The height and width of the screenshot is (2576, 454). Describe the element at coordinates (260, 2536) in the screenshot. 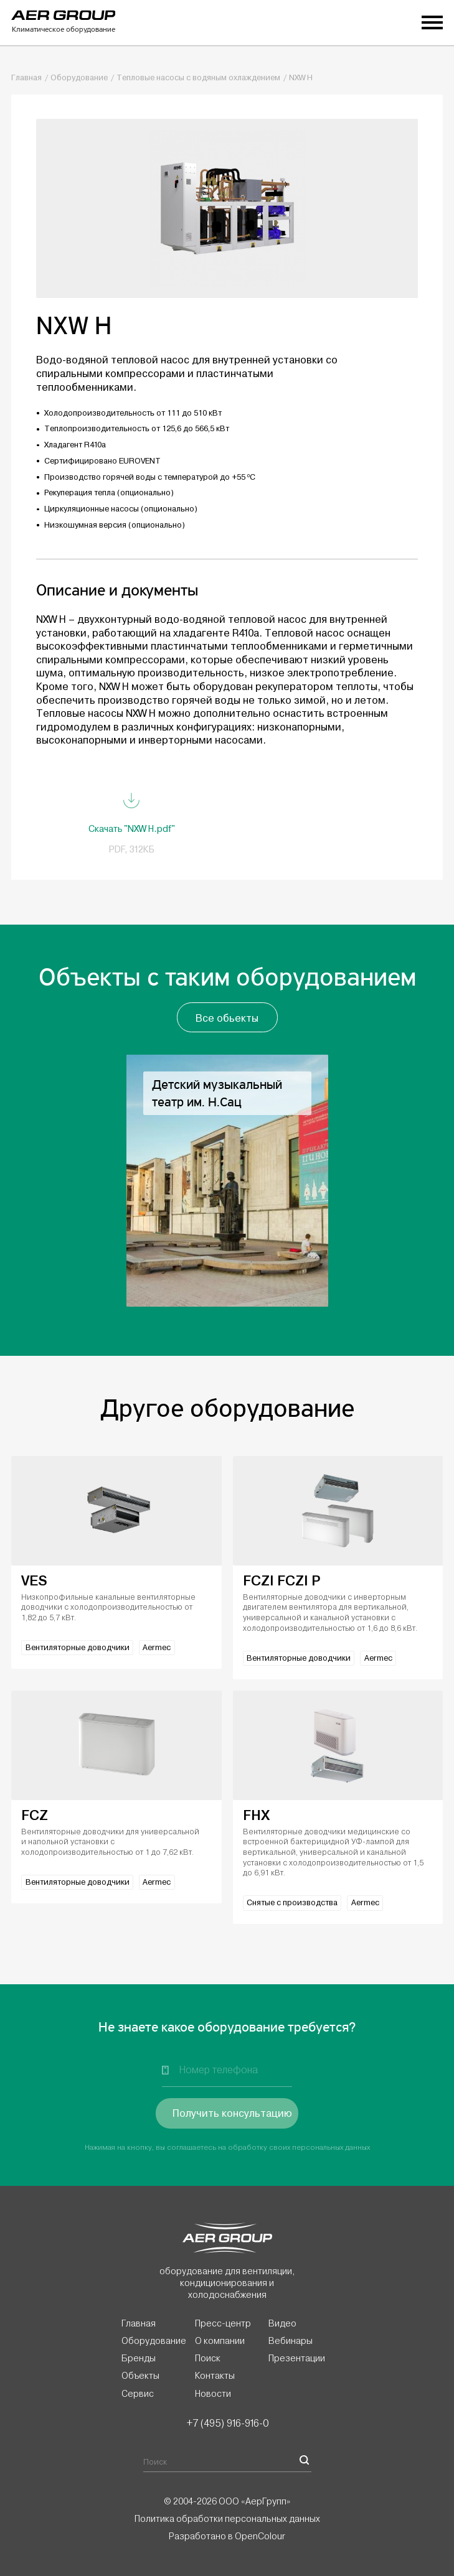

I see `OpenColour` at that location.